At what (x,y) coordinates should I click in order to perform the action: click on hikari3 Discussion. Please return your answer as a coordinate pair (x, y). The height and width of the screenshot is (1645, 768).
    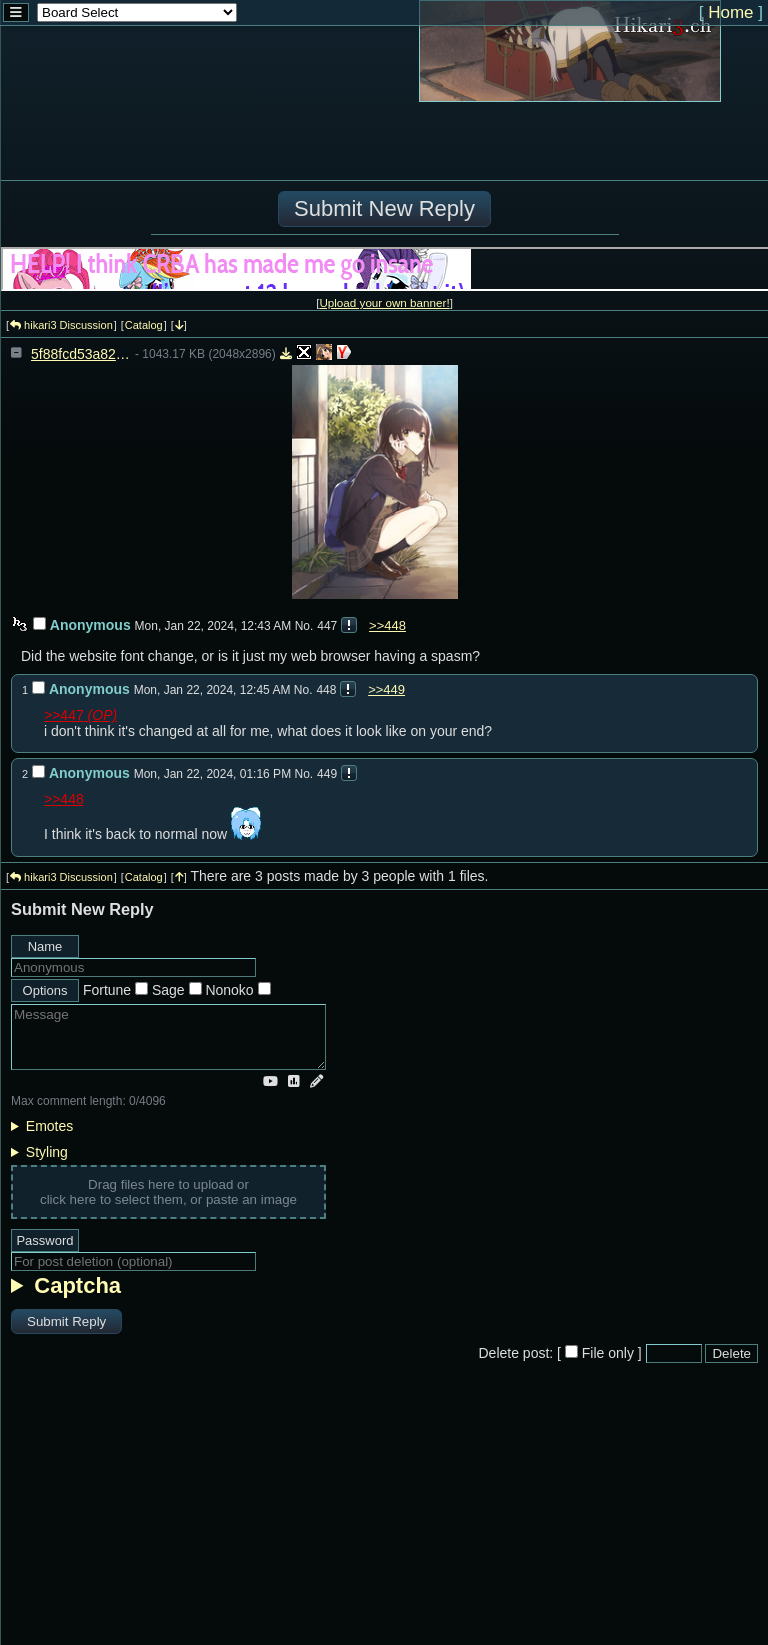
    Looking at the image, I should click on (61, 325).